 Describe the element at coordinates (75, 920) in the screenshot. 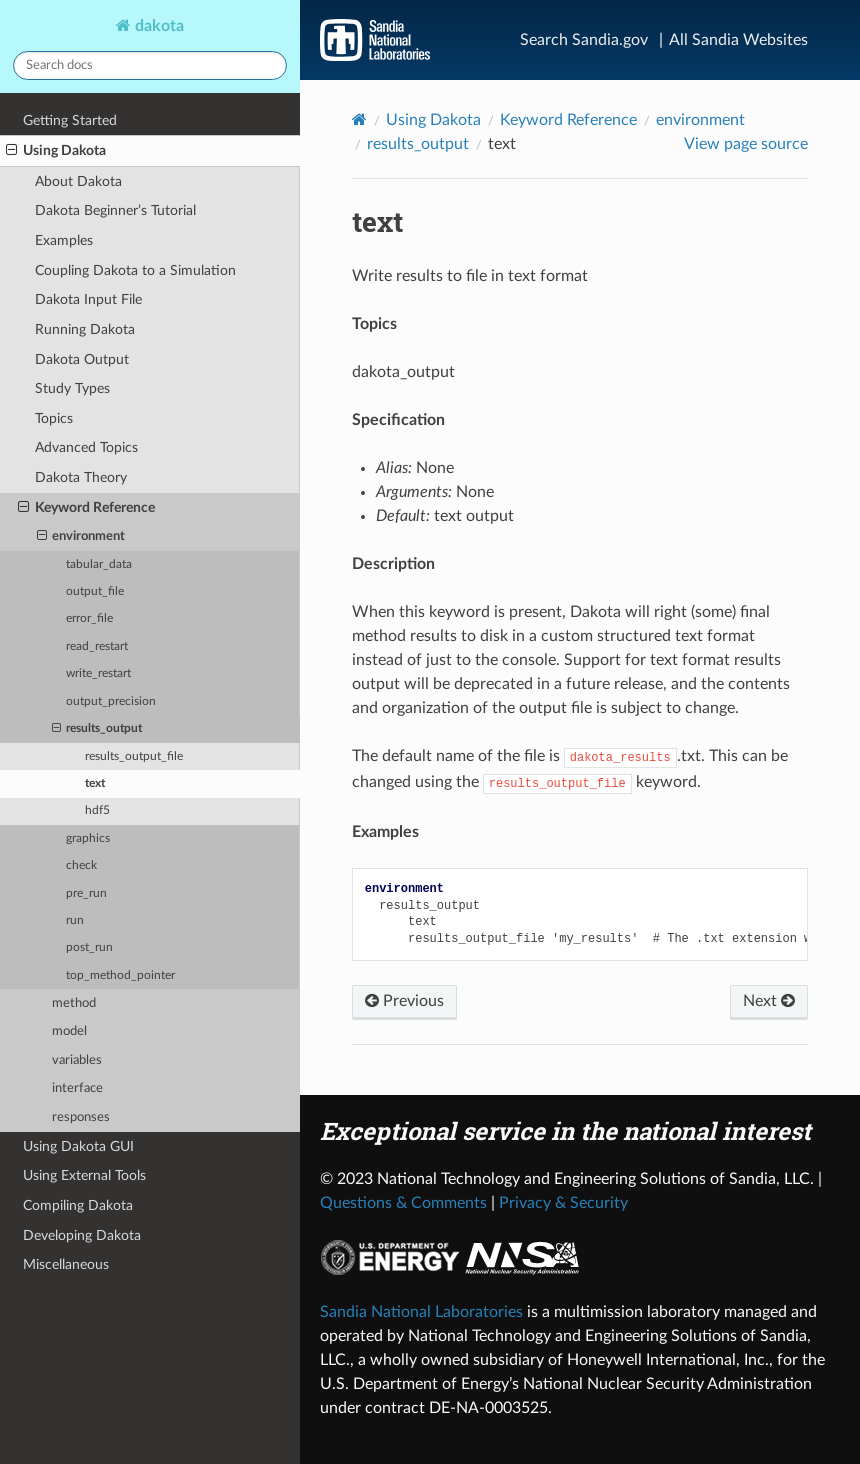

I see `run` at that location.